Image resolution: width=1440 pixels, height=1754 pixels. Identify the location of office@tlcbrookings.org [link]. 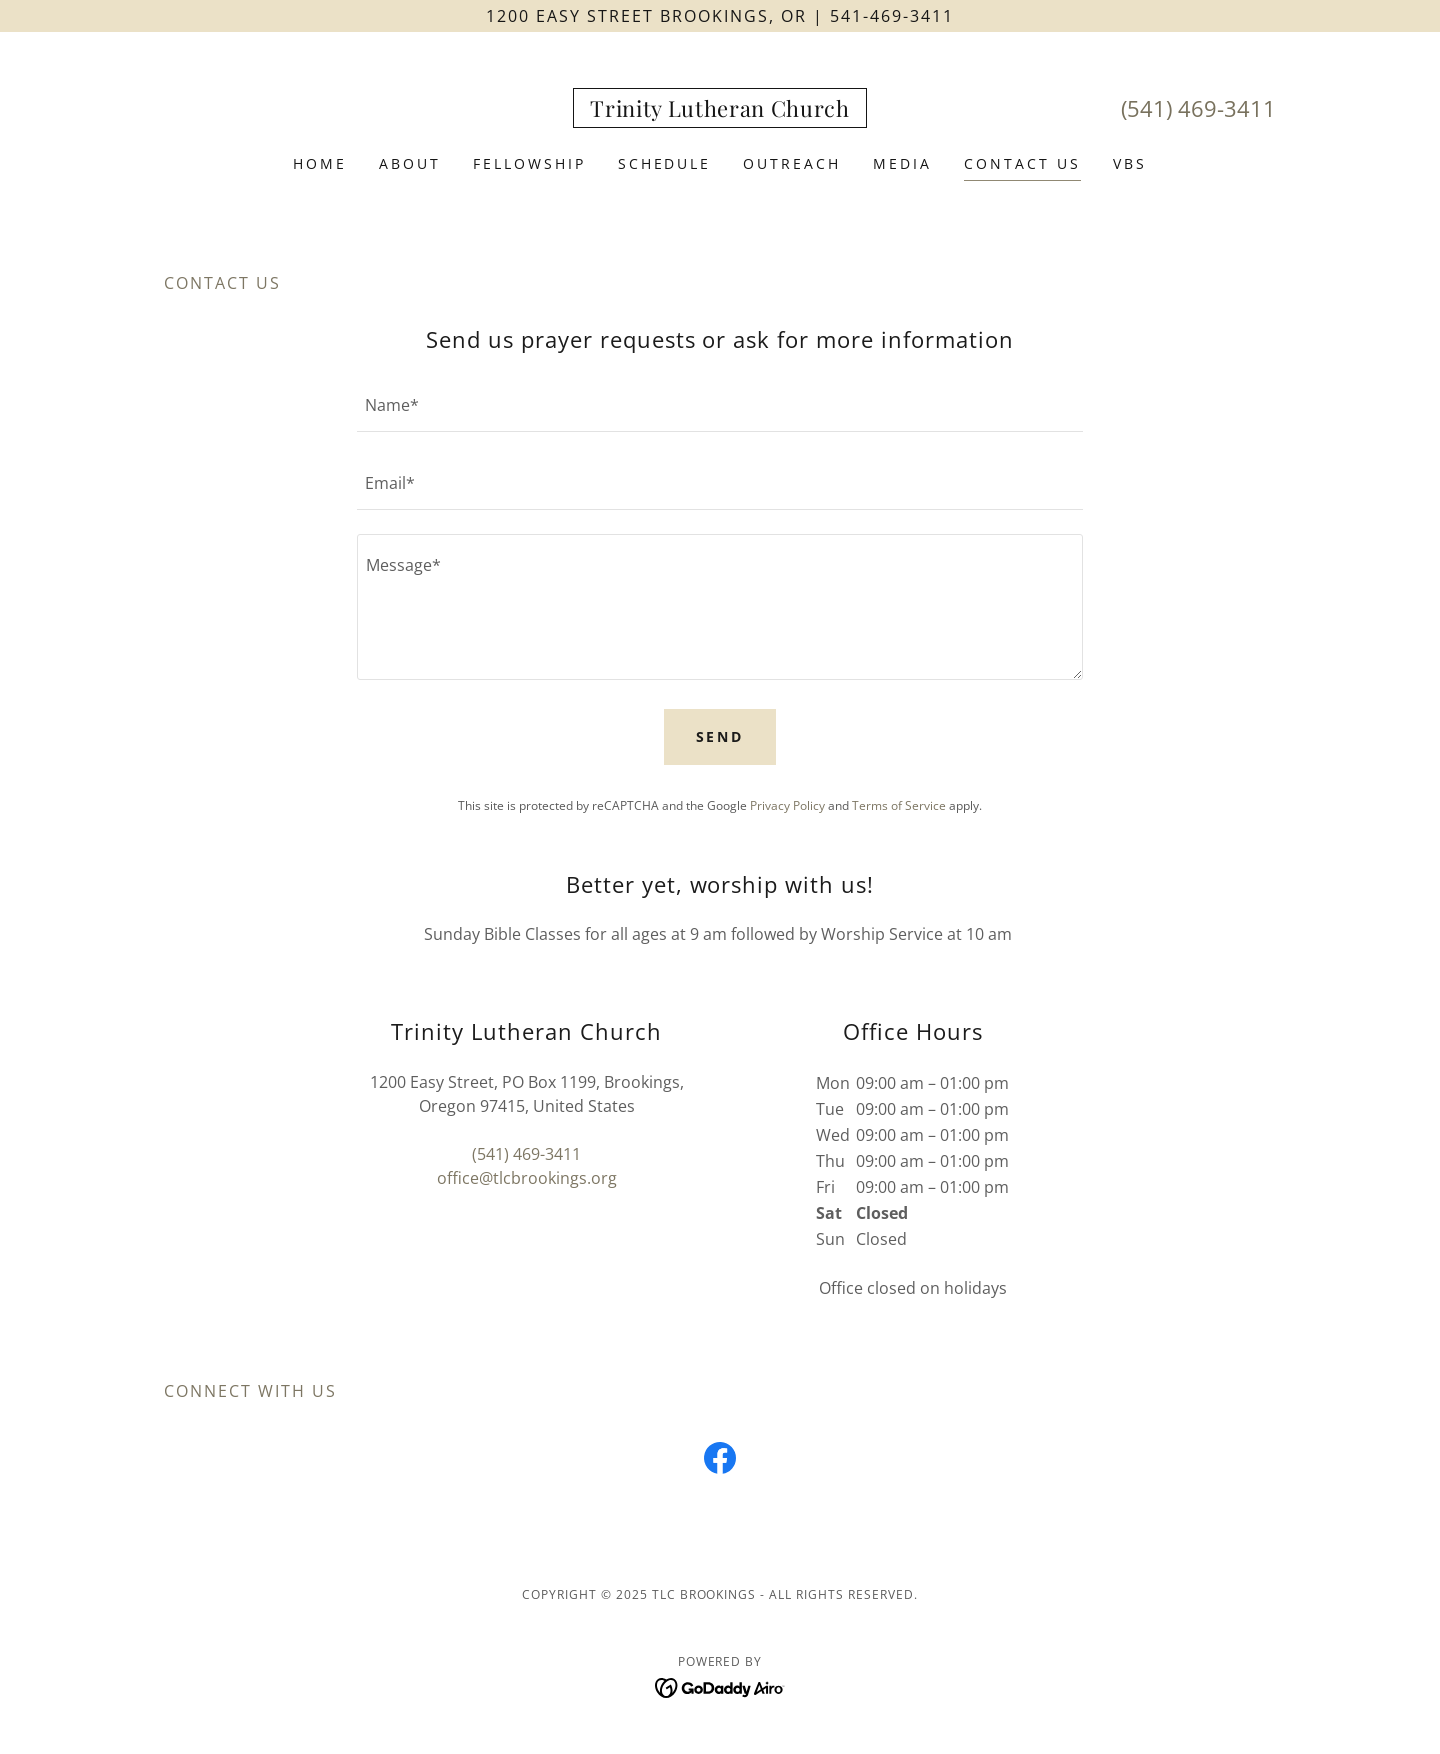
(527, 1178).